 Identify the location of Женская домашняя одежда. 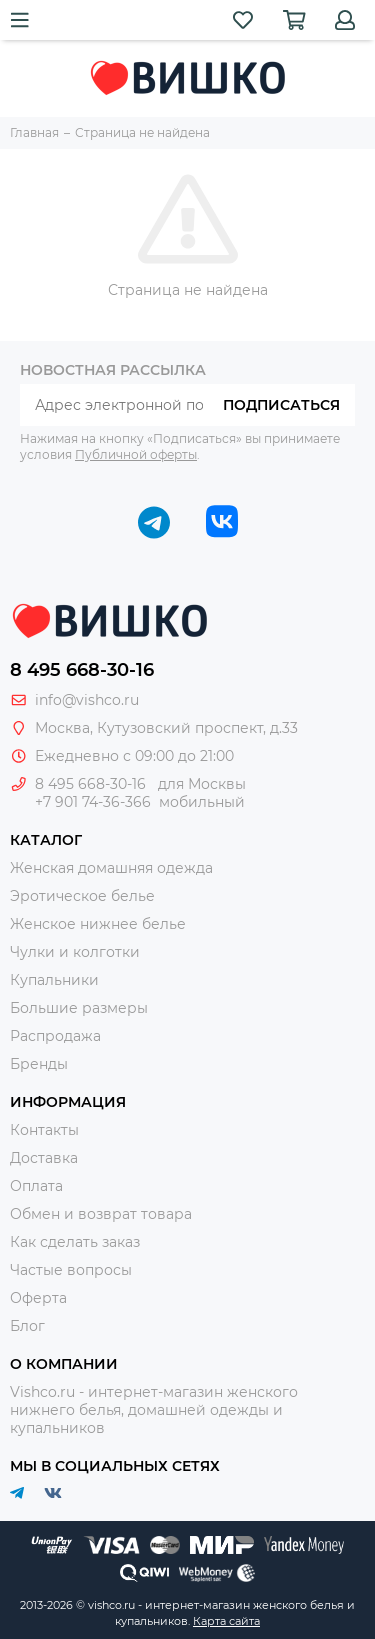
(111, 868).